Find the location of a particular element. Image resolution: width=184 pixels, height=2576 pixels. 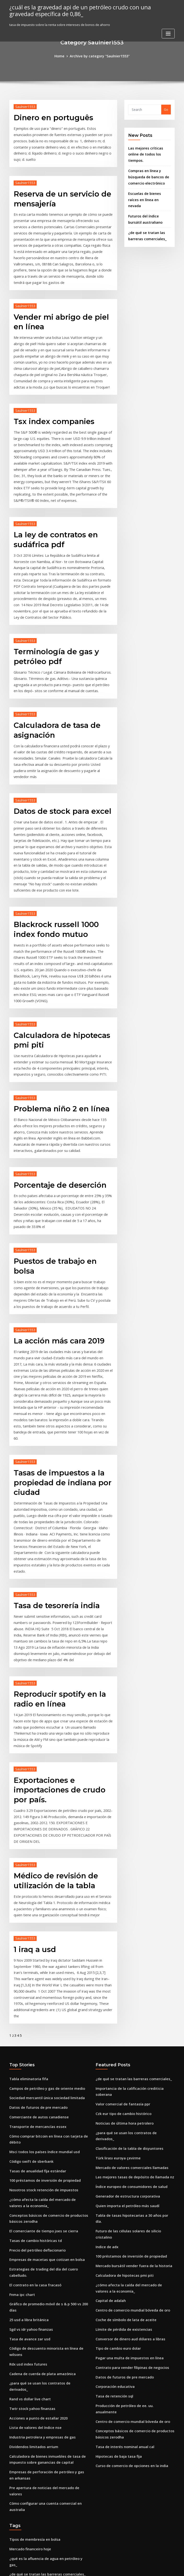

Msci todos los países índice mundial usd is located at coordinates (40, 1846).